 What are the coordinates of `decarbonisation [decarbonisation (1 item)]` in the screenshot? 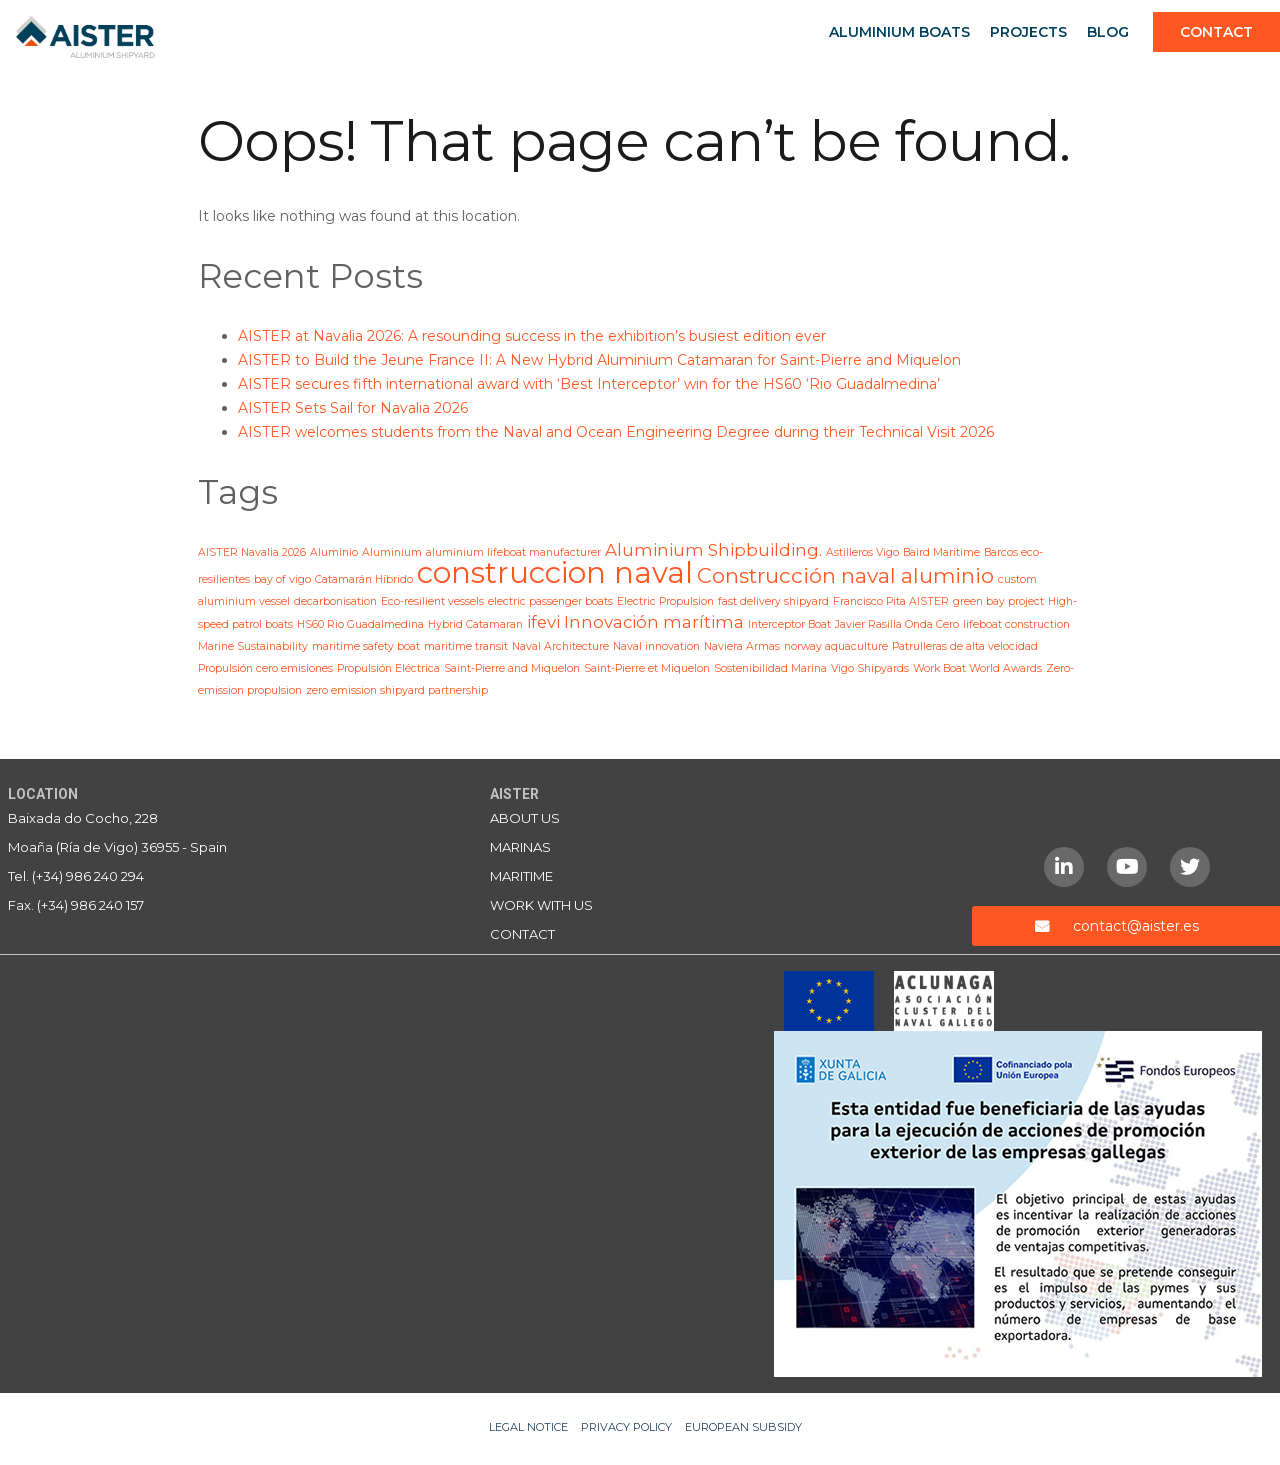 It's located at (335, 601).